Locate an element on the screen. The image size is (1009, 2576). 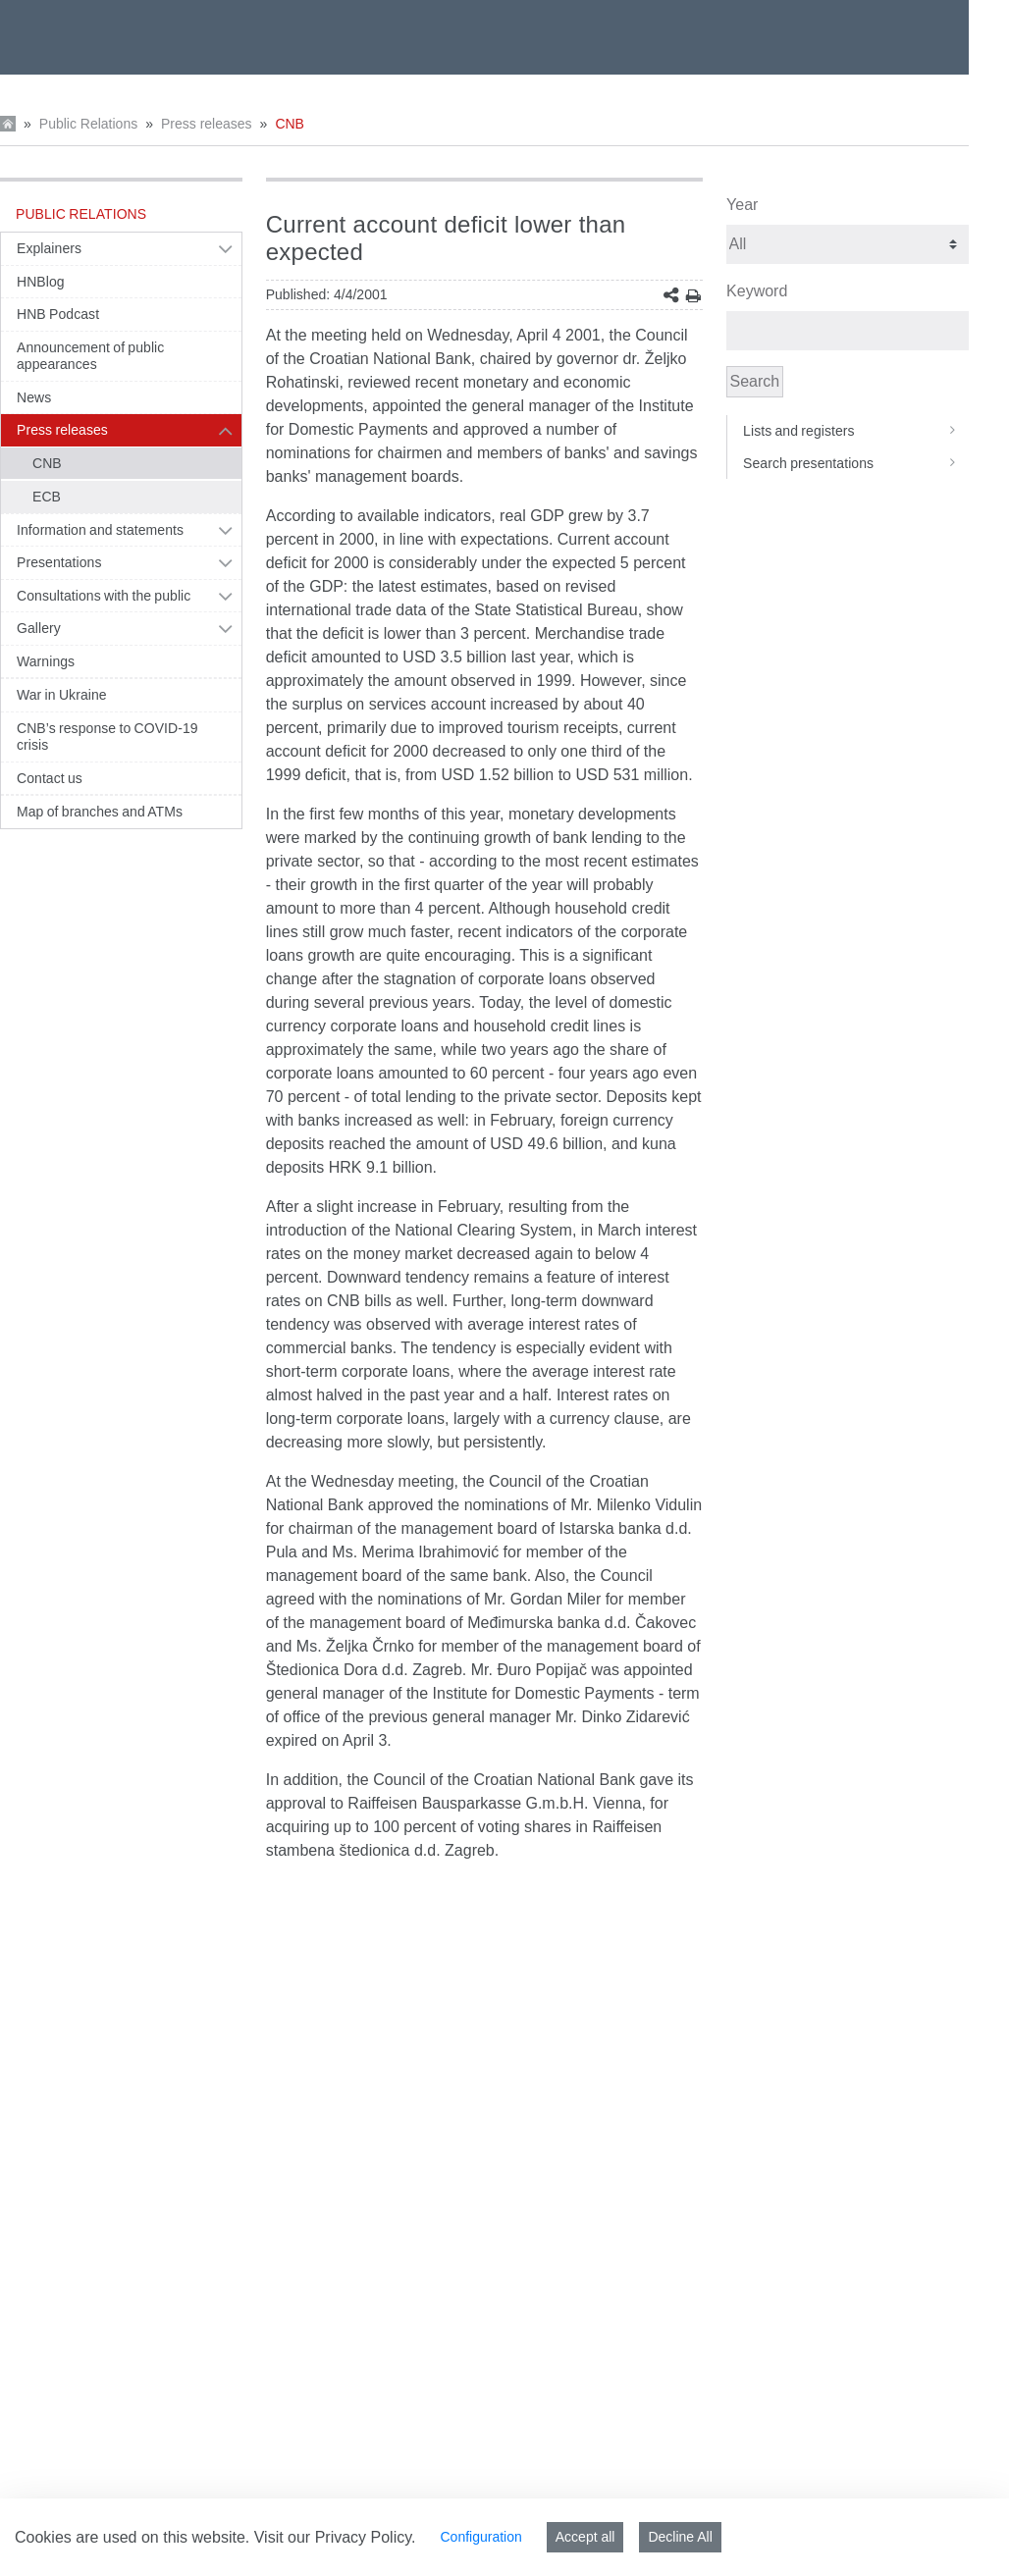
Warnings is located at coordinates (46, 661).